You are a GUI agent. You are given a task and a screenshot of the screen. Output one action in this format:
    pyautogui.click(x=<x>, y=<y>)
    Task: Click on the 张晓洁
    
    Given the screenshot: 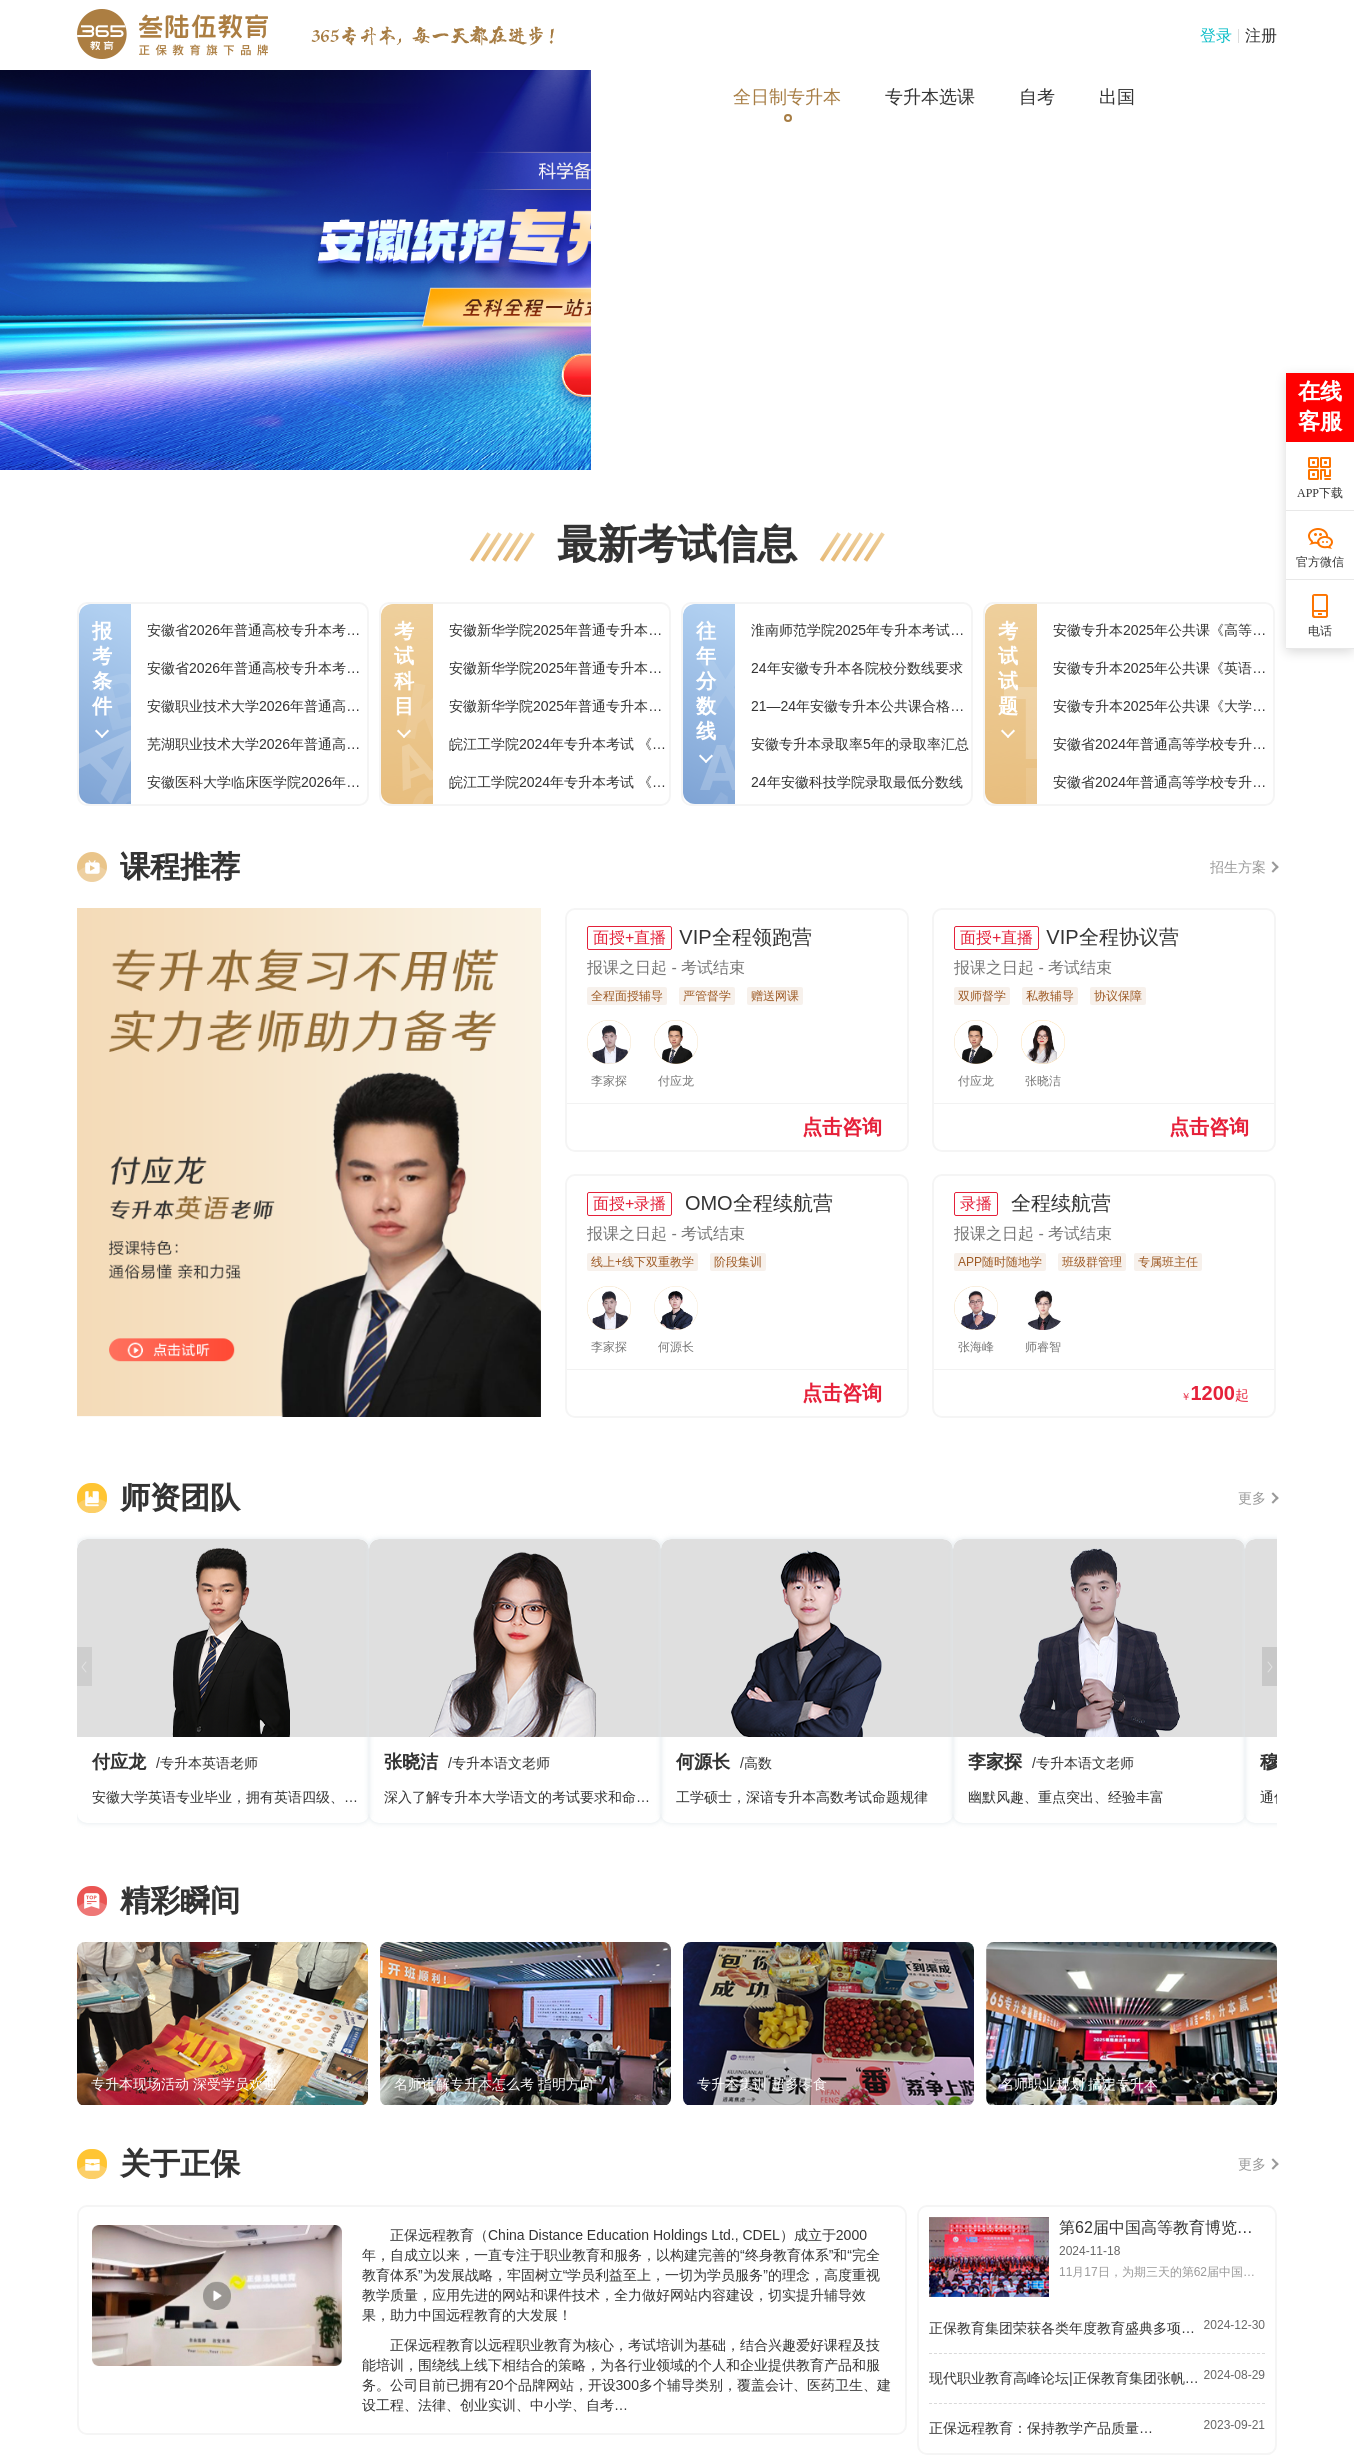 What is the action you would take?
    pyautogui.click(x=515, y=1681)
    